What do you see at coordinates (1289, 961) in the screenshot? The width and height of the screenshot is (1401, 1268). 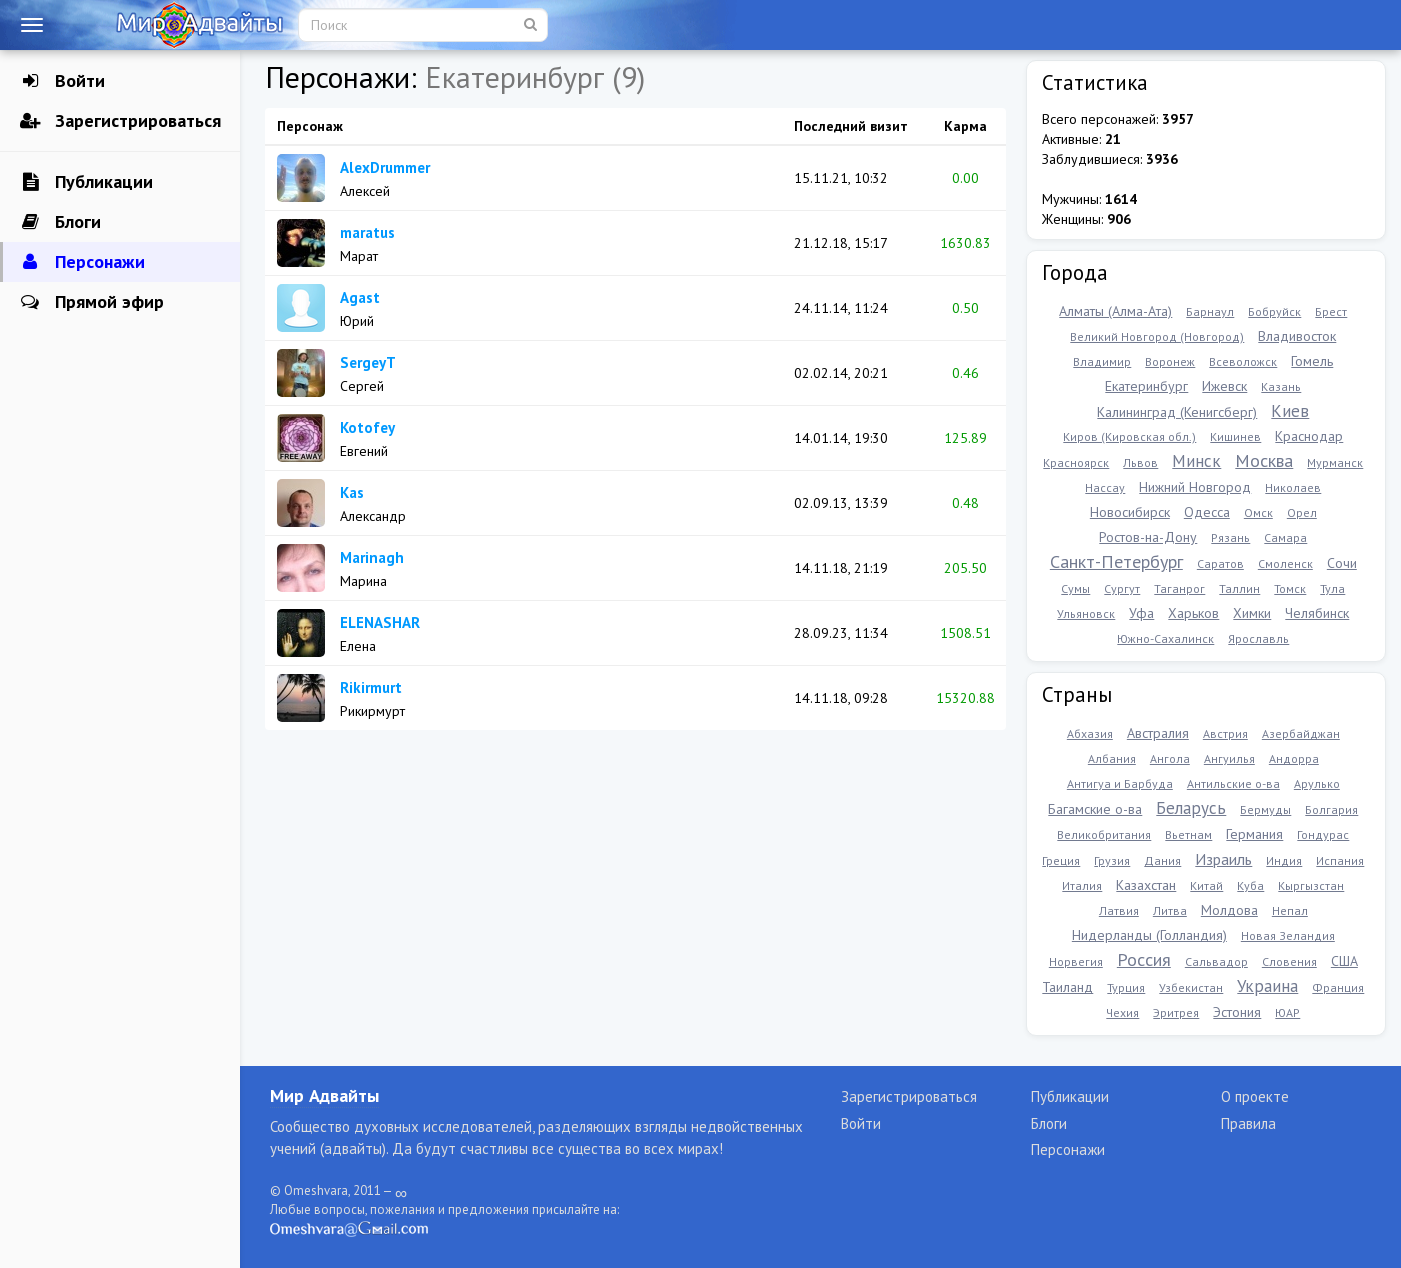 I see `Словения` at bounding box center [1289, 961].